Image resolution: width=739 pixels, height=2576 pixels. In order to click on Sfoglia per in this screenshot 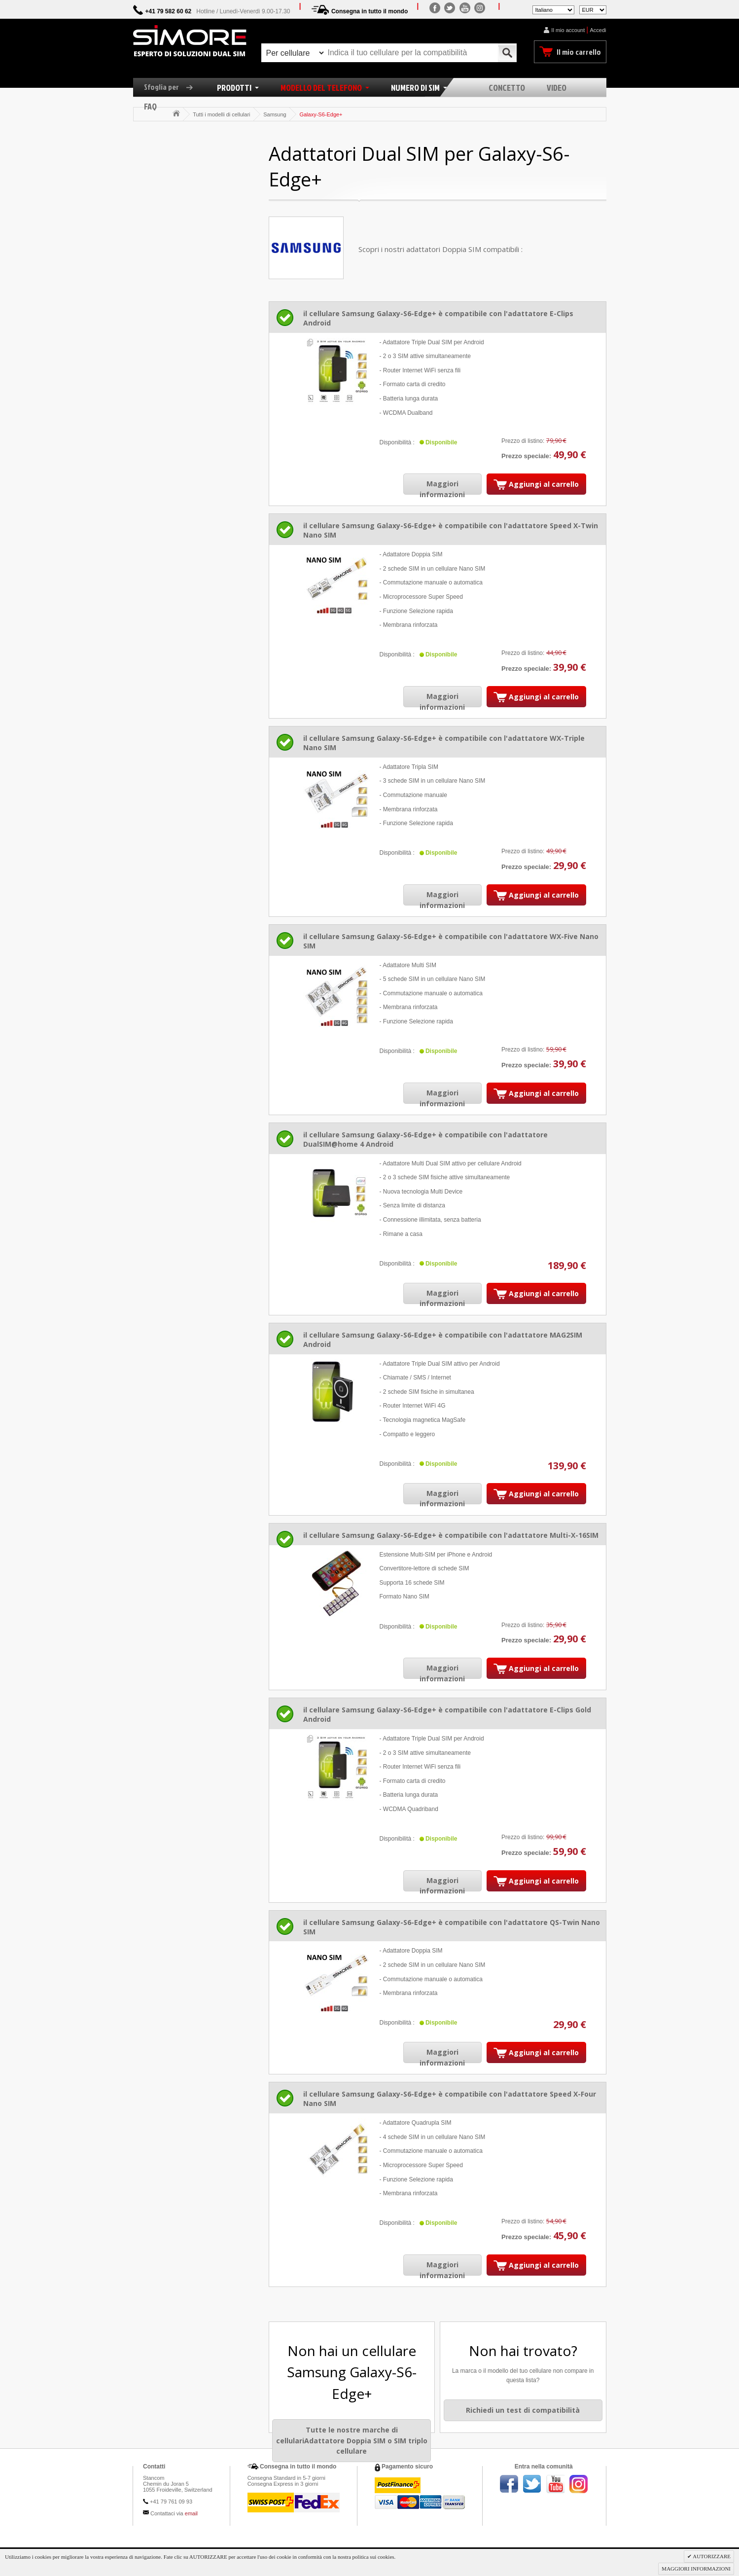, I will do `click(172, 86)`.